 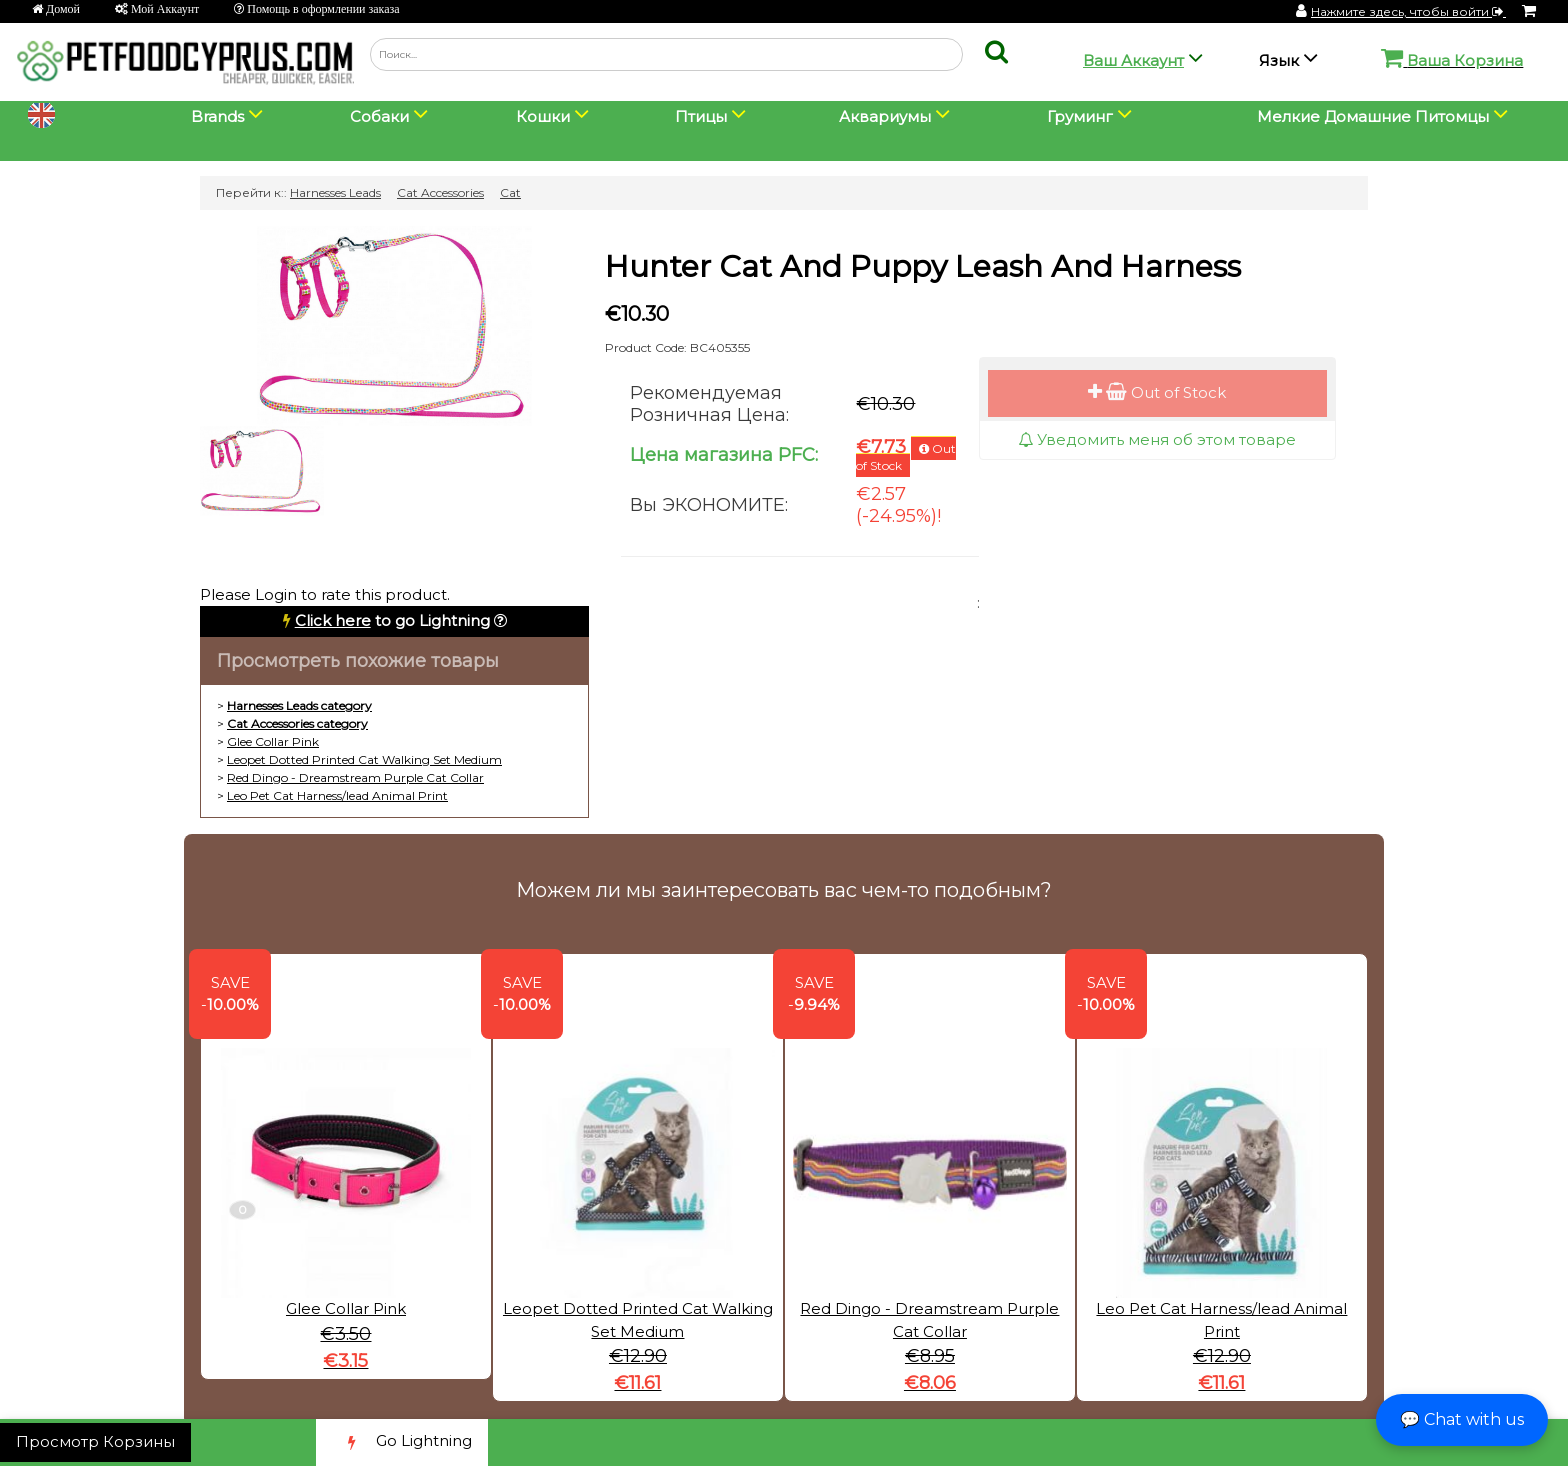 I want to click on Cat Accessories, so click(x=440, y=192).